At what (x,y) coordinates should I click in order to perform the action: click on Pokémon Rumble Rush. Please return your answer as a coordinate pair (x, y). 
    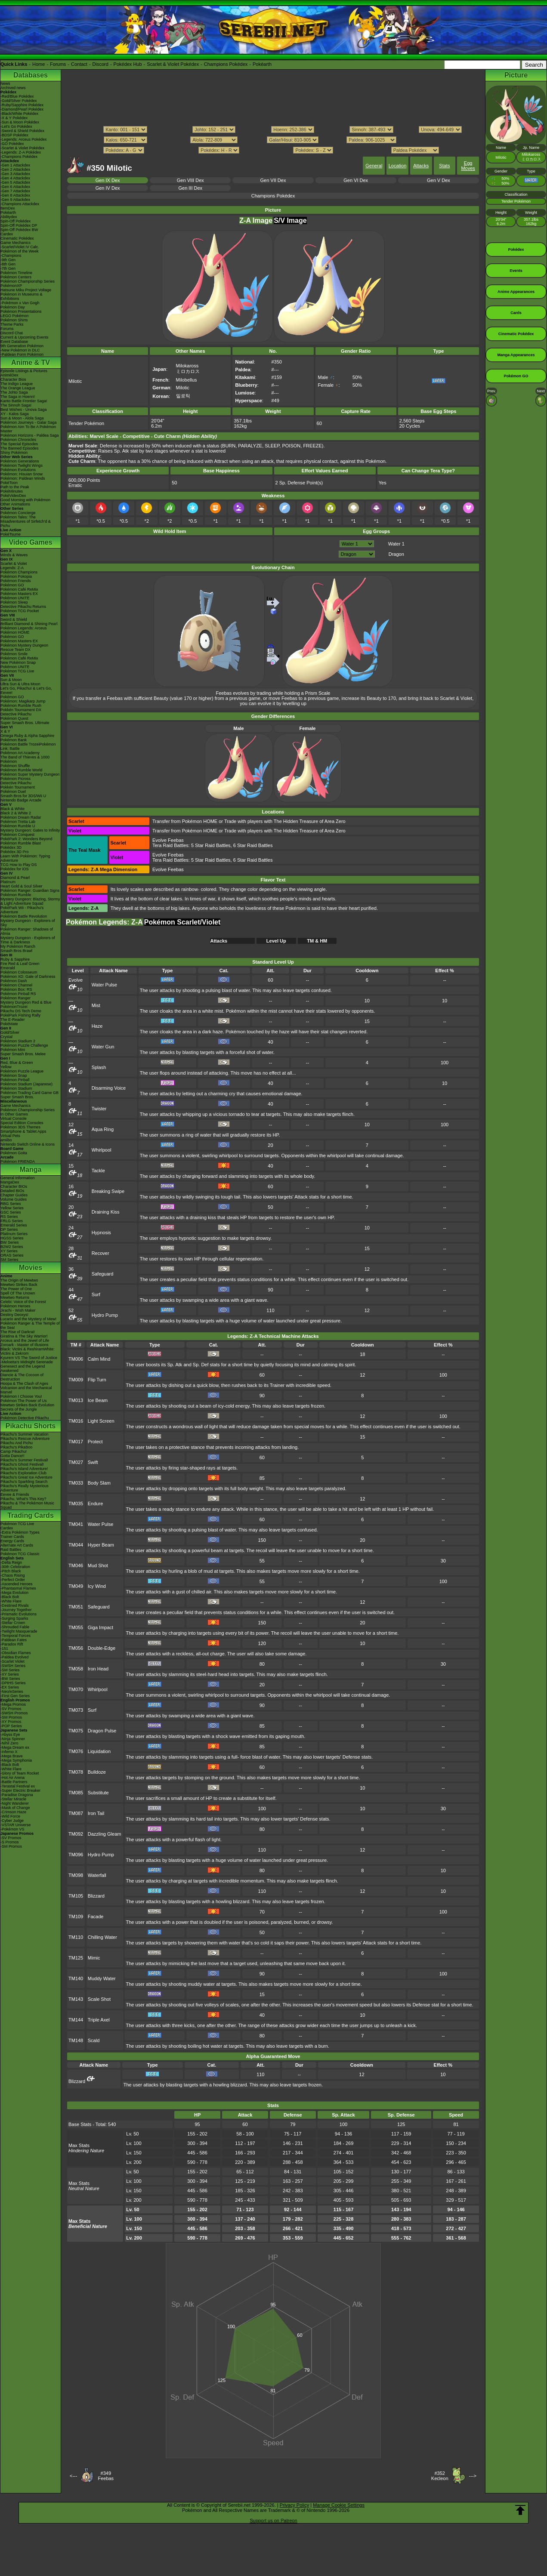
    Looking at the image, I should click on (20, 705).